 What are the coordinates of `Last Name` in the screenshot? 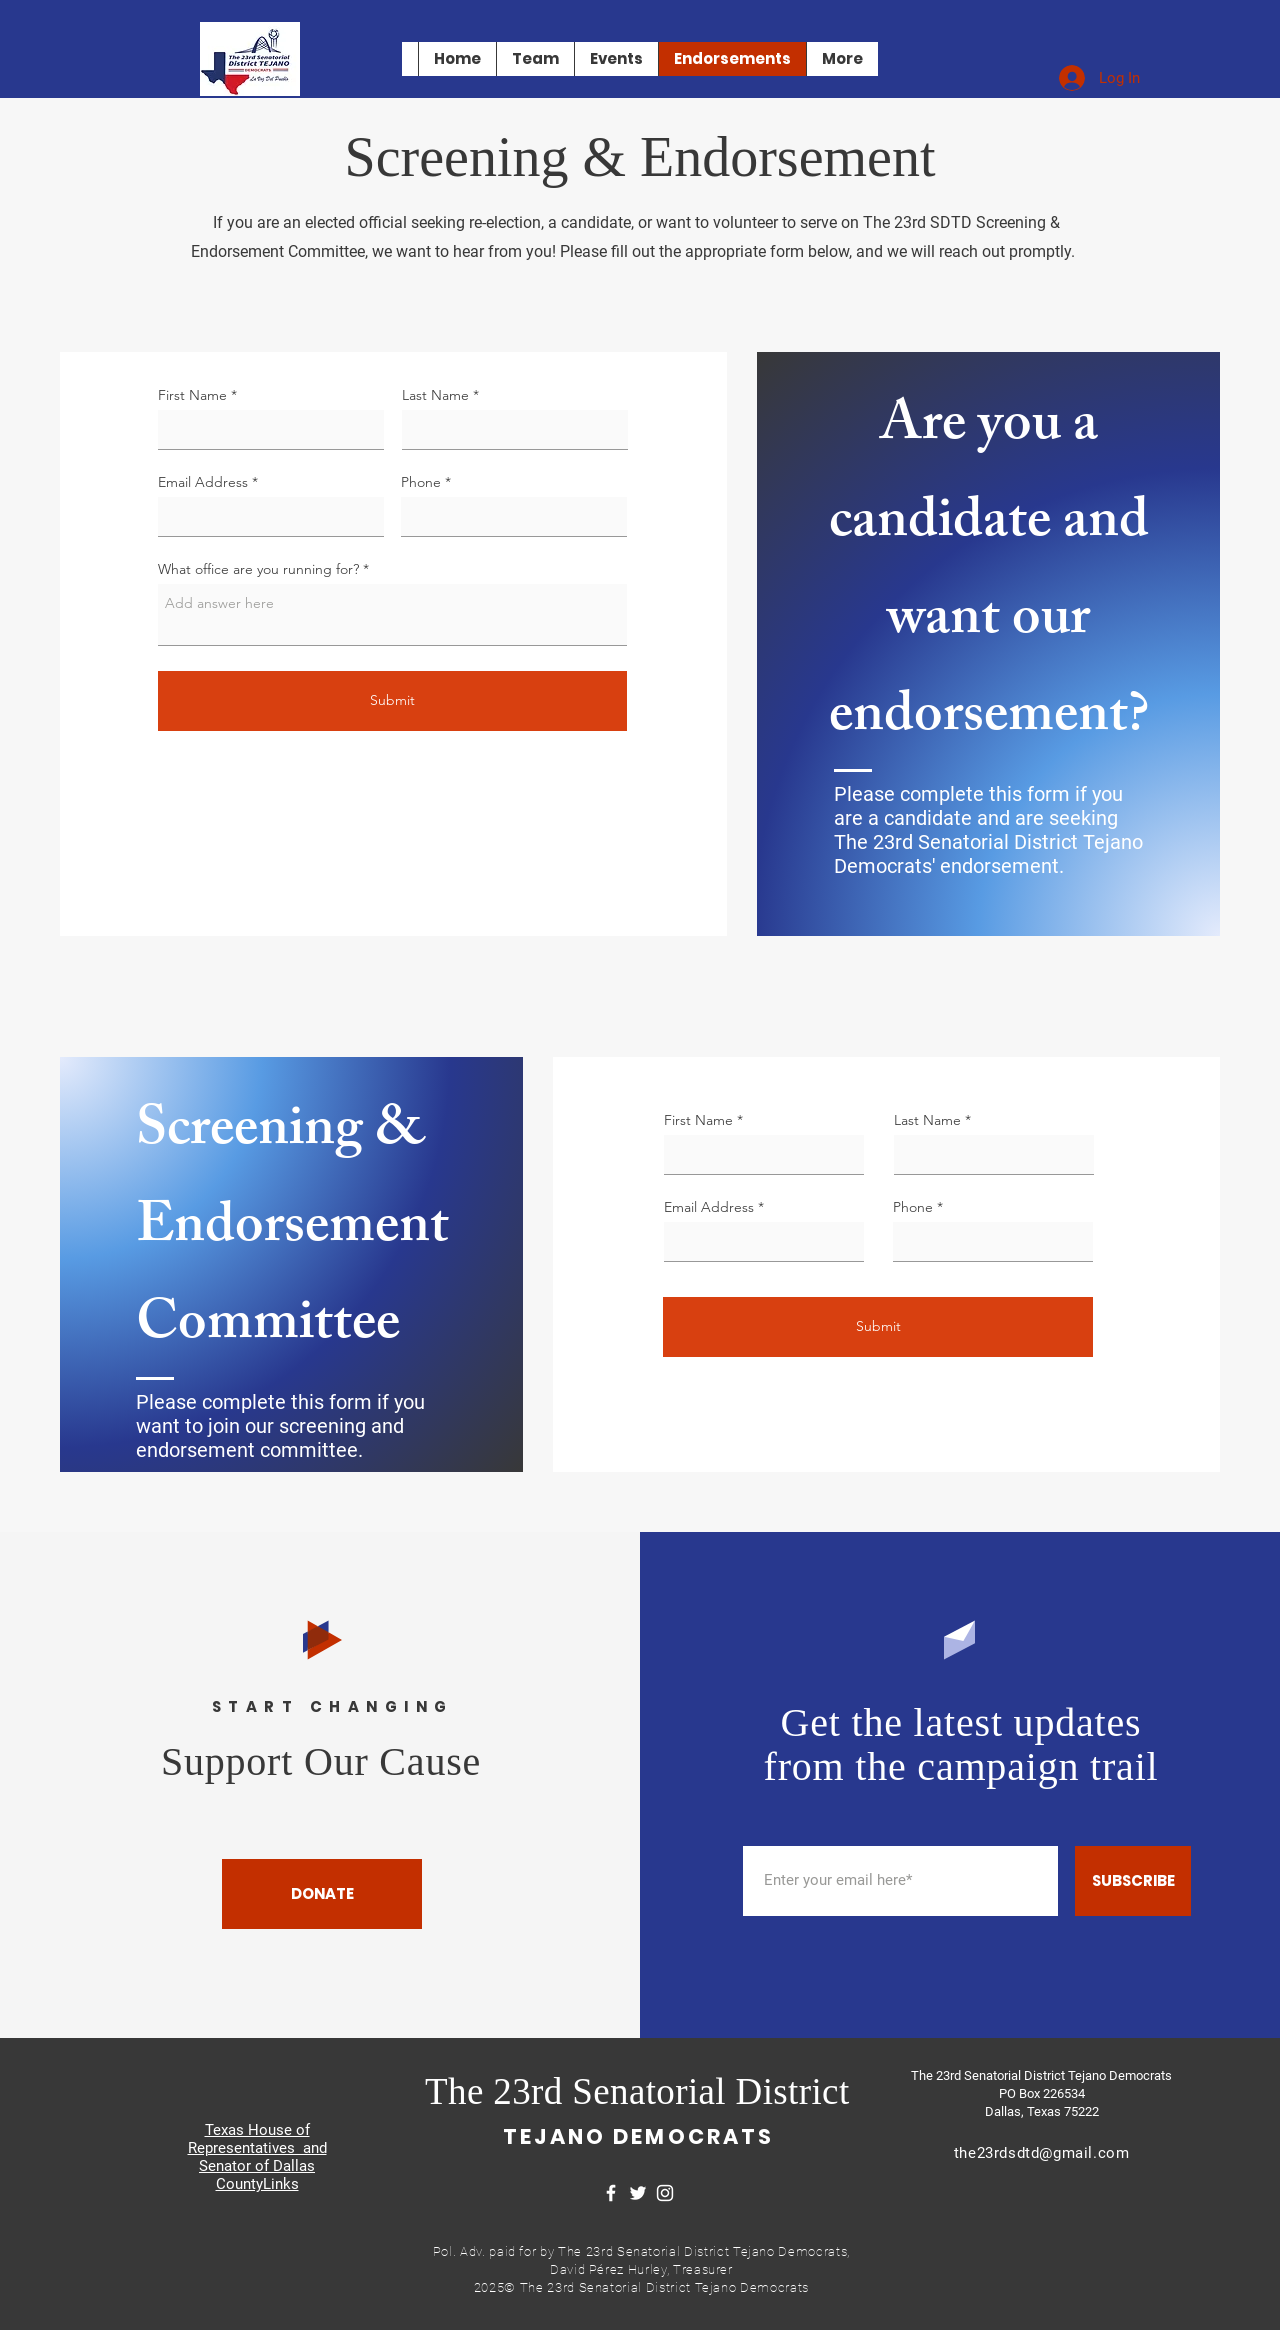 It's located at (435, 395).